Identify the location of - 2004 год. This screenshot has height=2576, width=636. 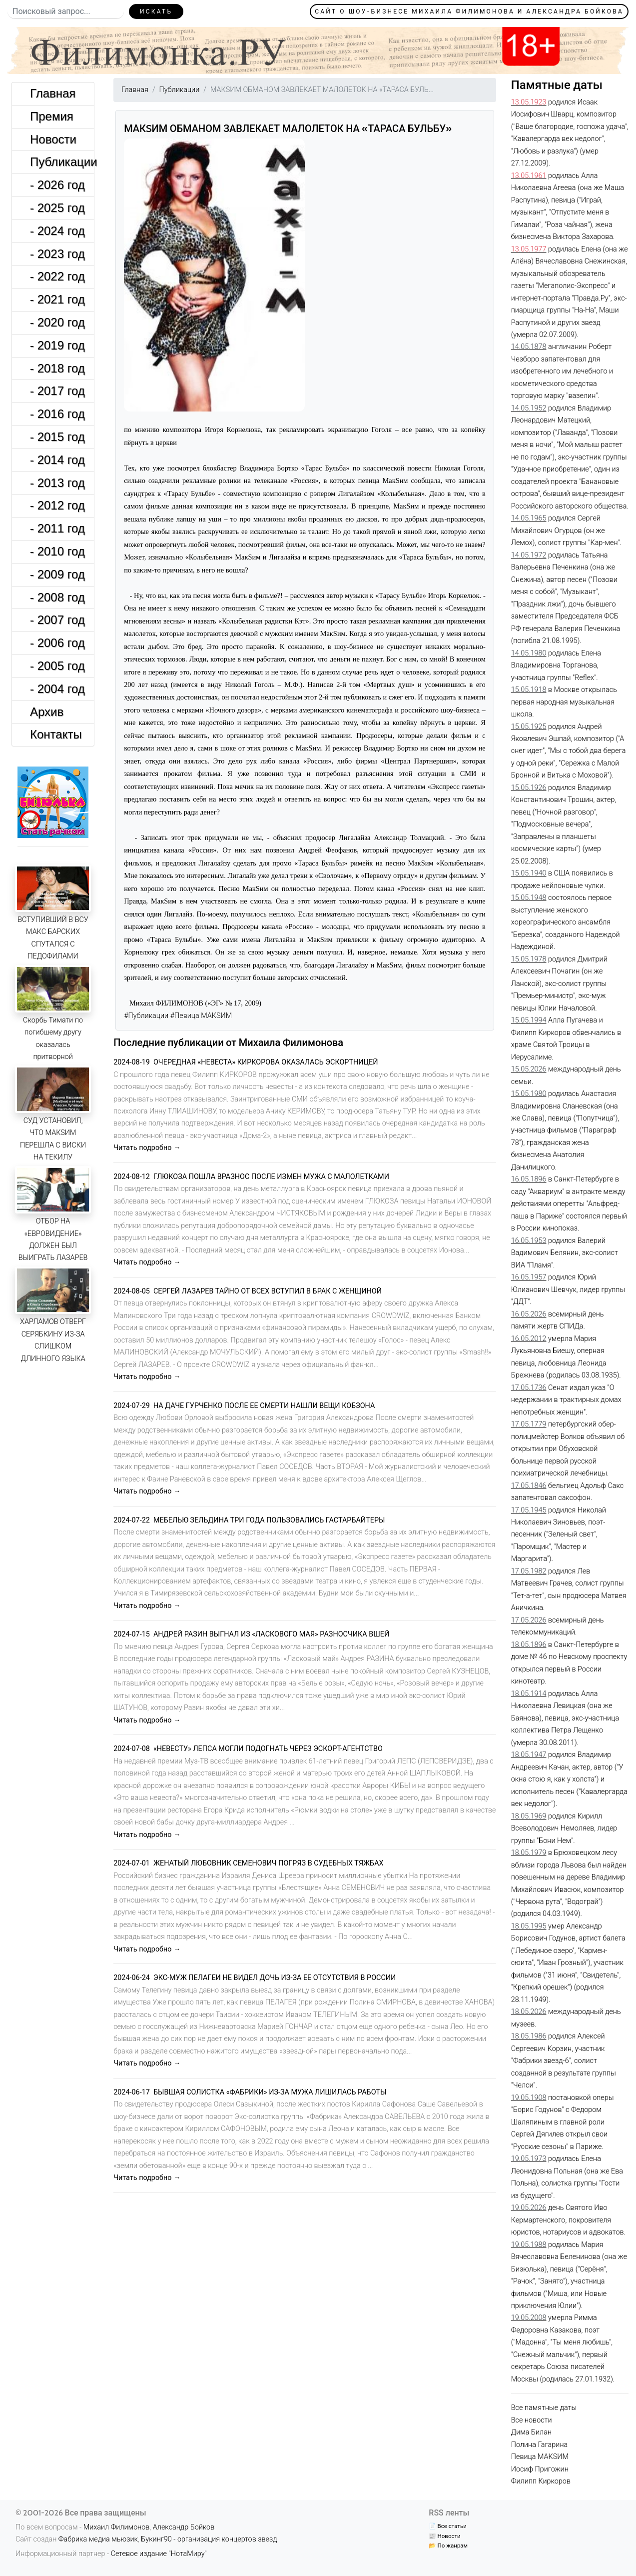
(57, 689).